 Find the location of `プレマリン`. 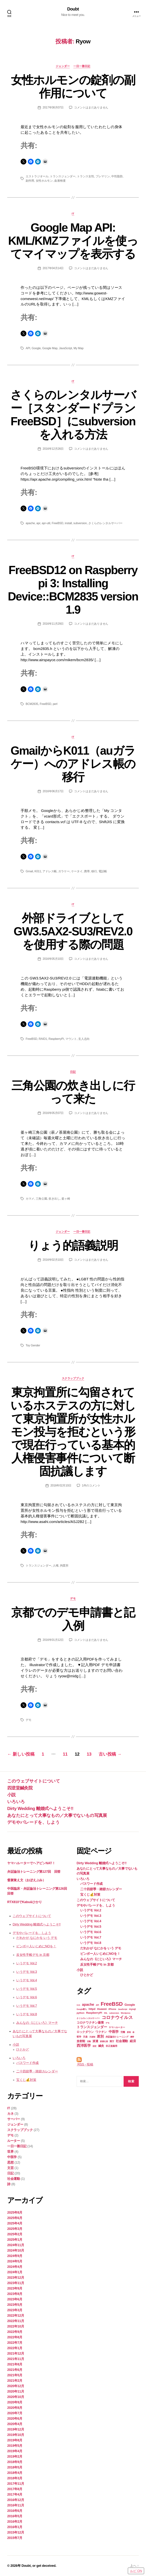

プレマリン is located at coordinates (103, 176).